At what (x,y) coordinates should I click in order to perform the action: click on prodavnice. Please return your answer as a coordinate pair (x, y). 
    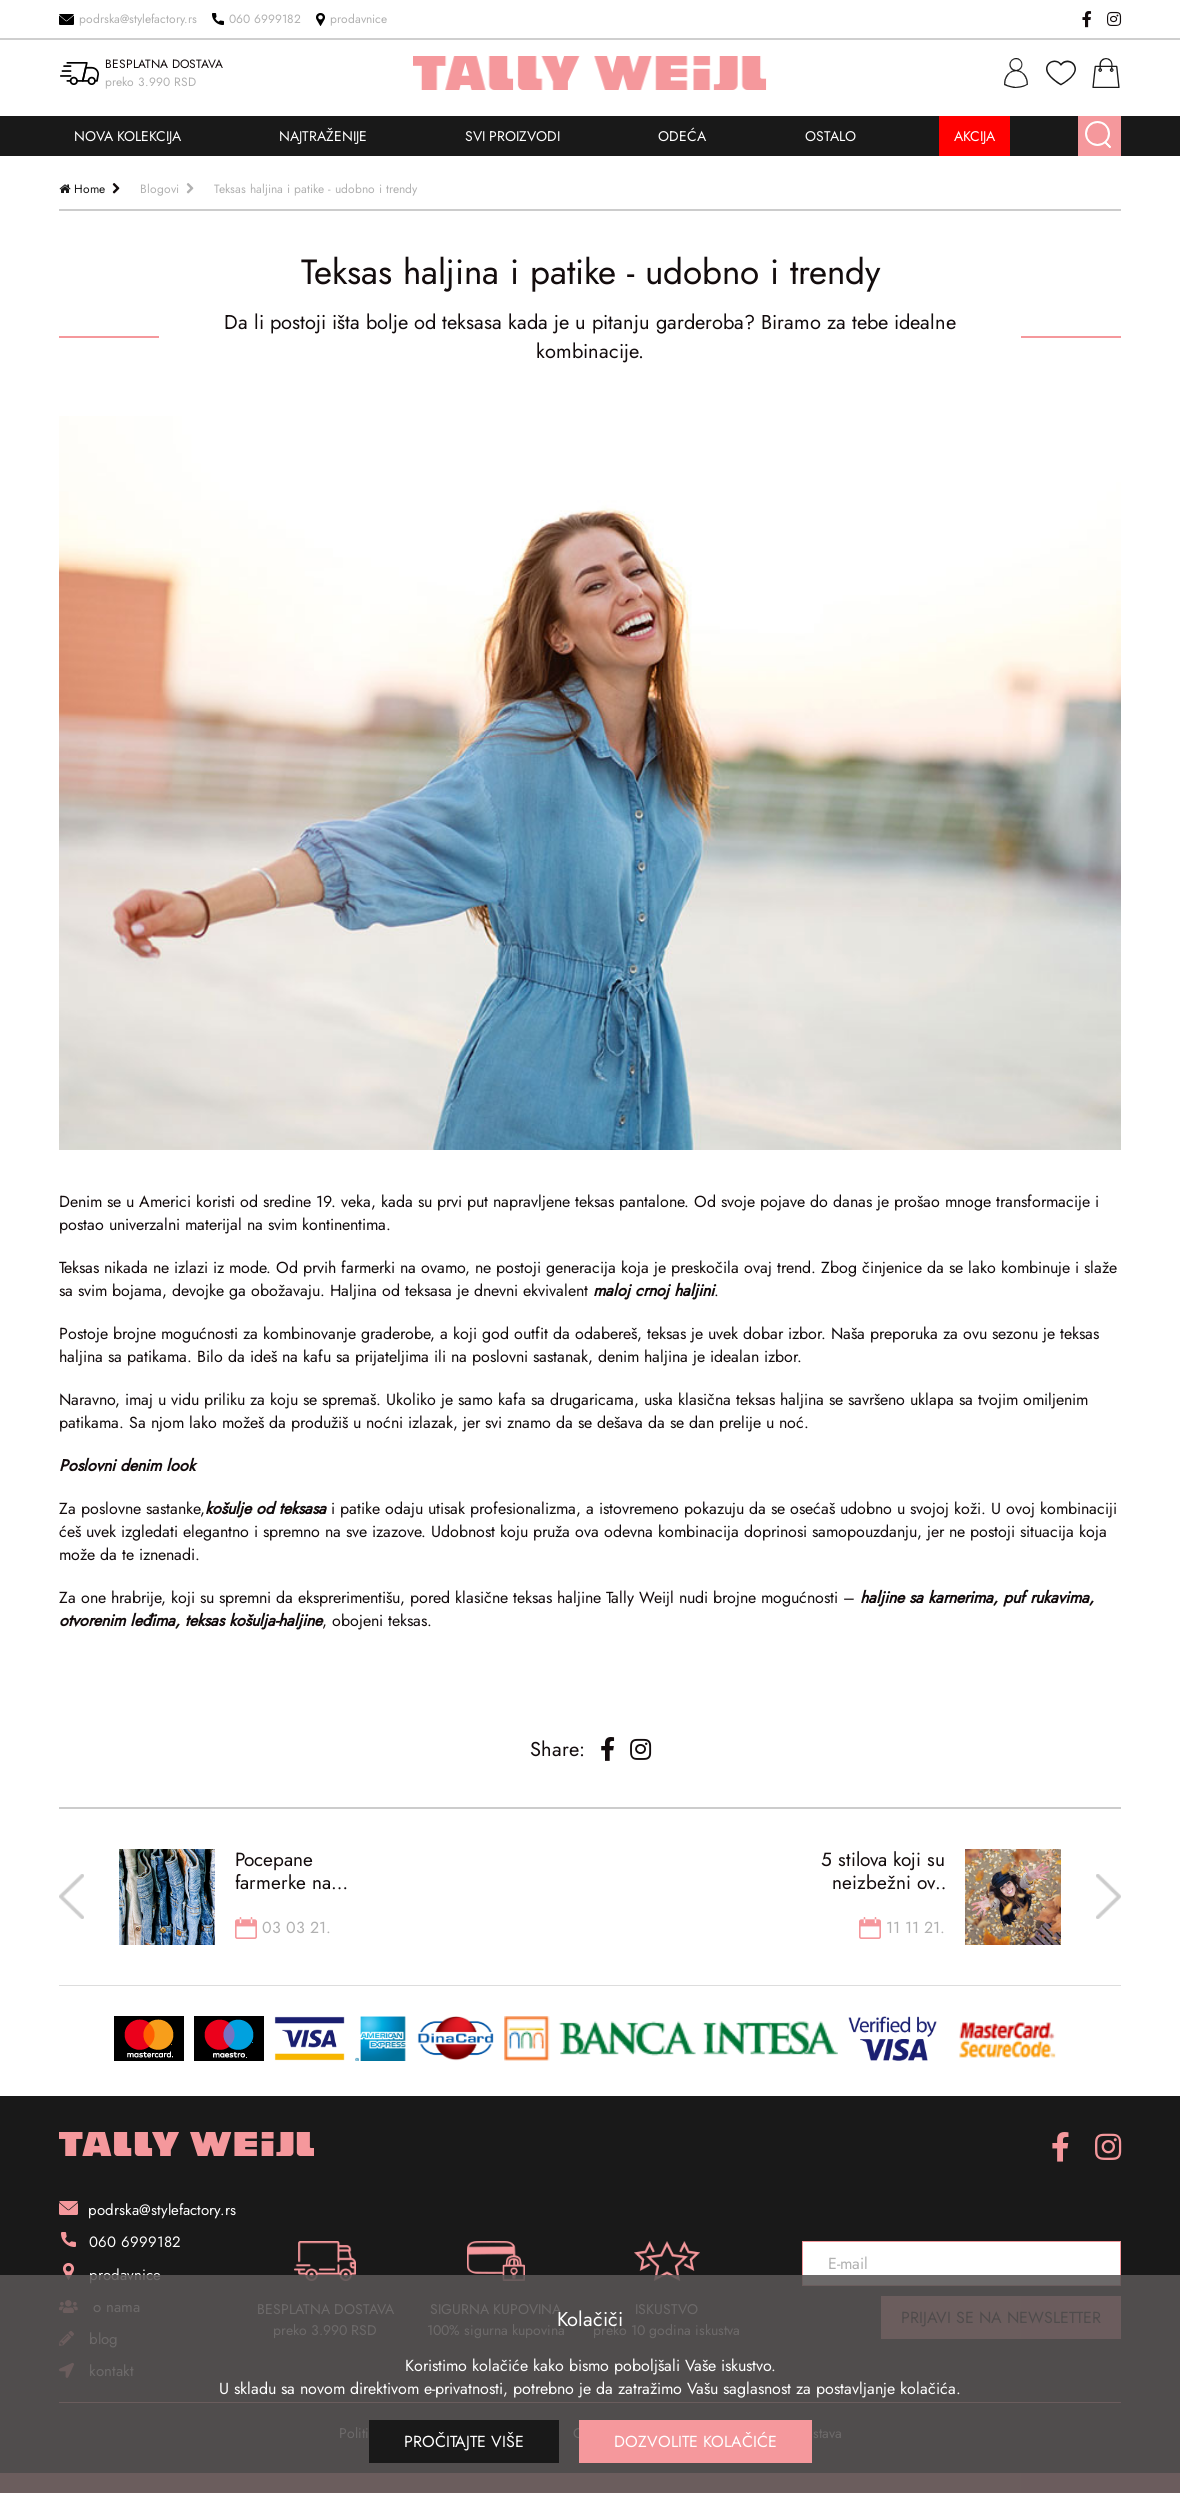
    Looking at the image, I should click on (351, 19).